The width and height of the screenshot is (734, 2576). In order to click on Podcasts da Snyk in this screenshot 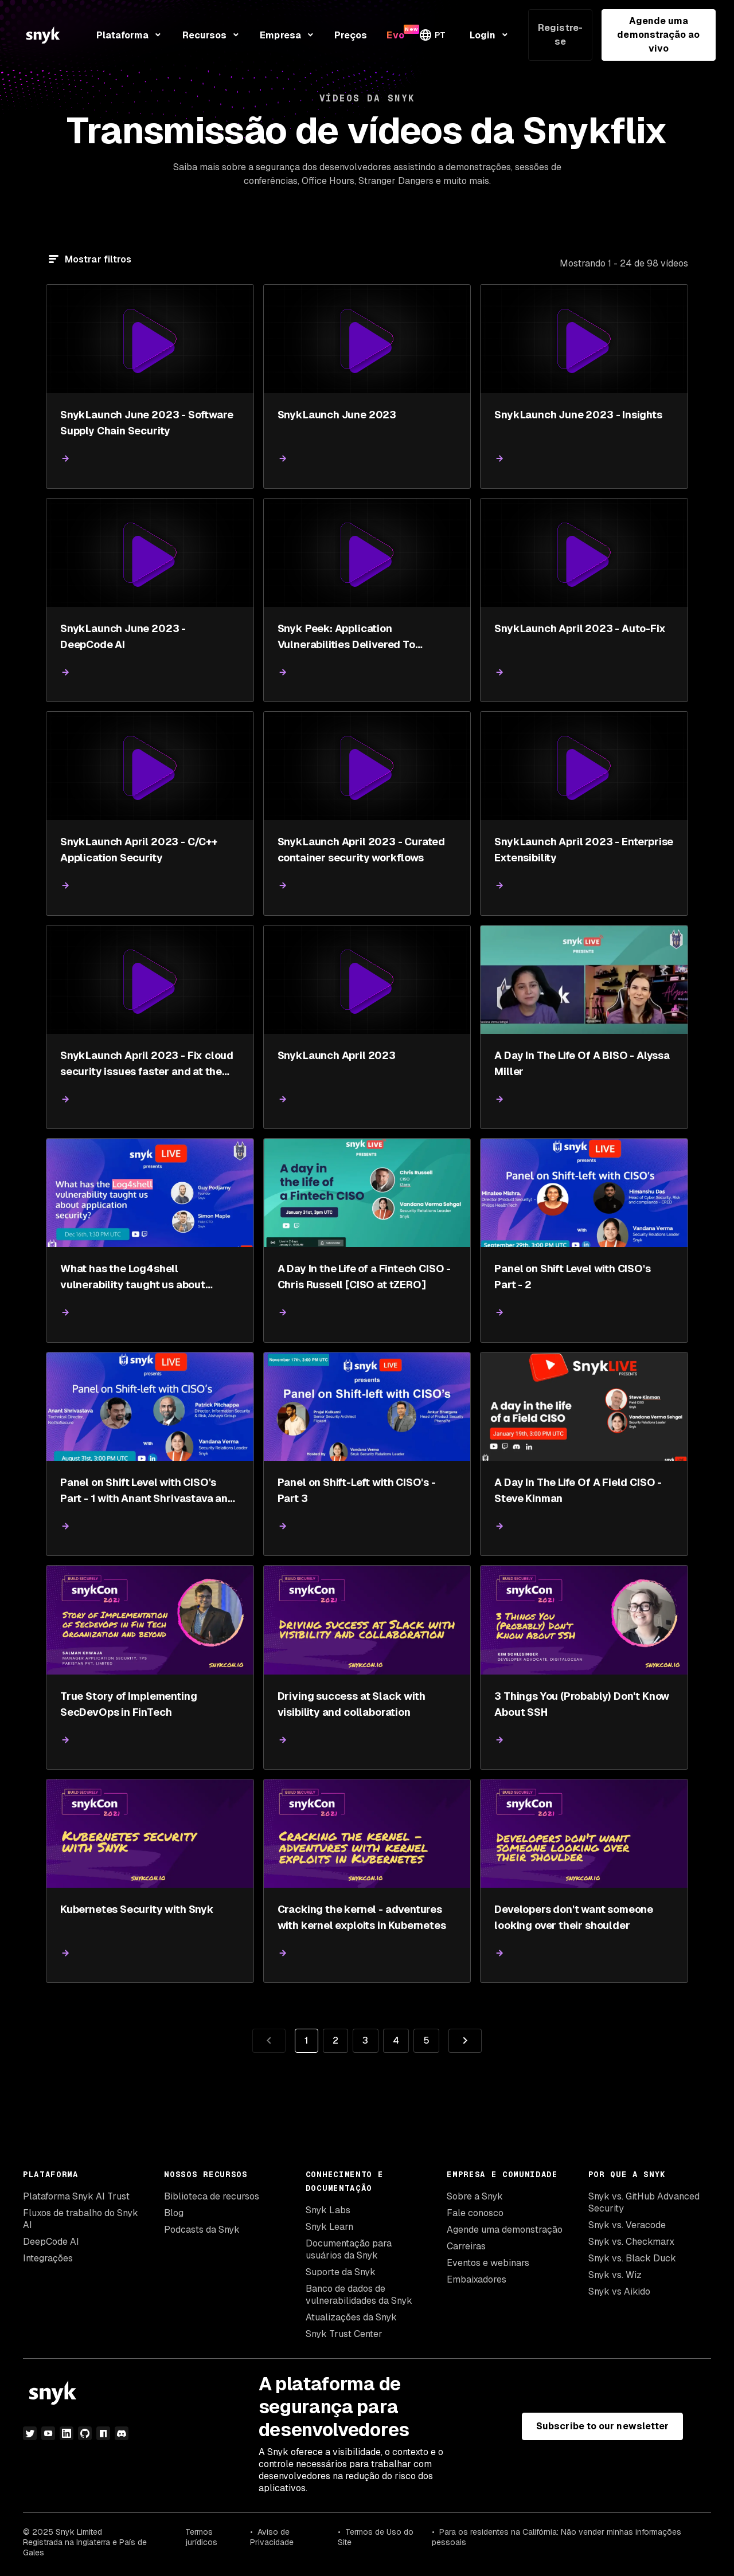, I will do `click(202, 2230)`.